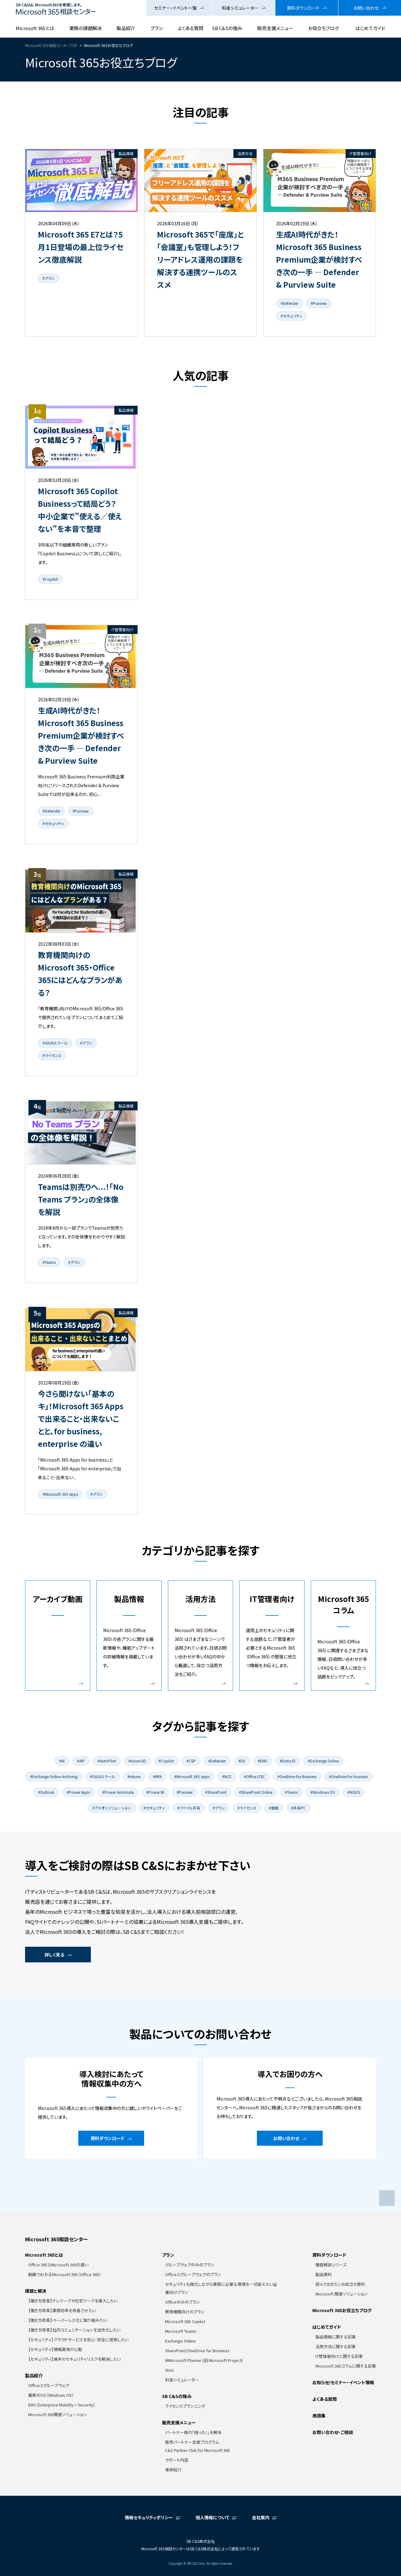 The width and height of the screenshot is (401, 2576). Describe the element at coordinates (182, 2302) in the screenshot. I see `Officeのみのプラン` at that location.